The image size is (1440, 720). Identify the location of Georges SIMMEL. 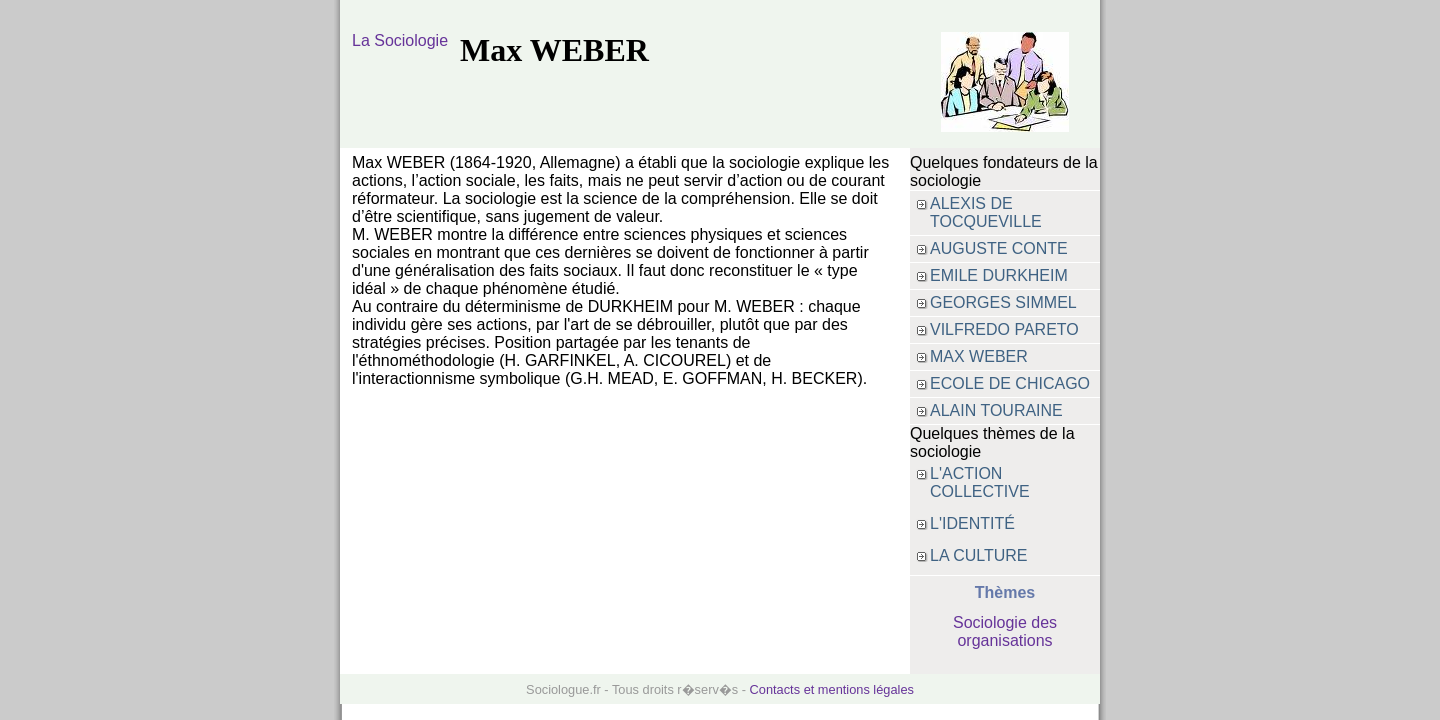
(1003, 302).